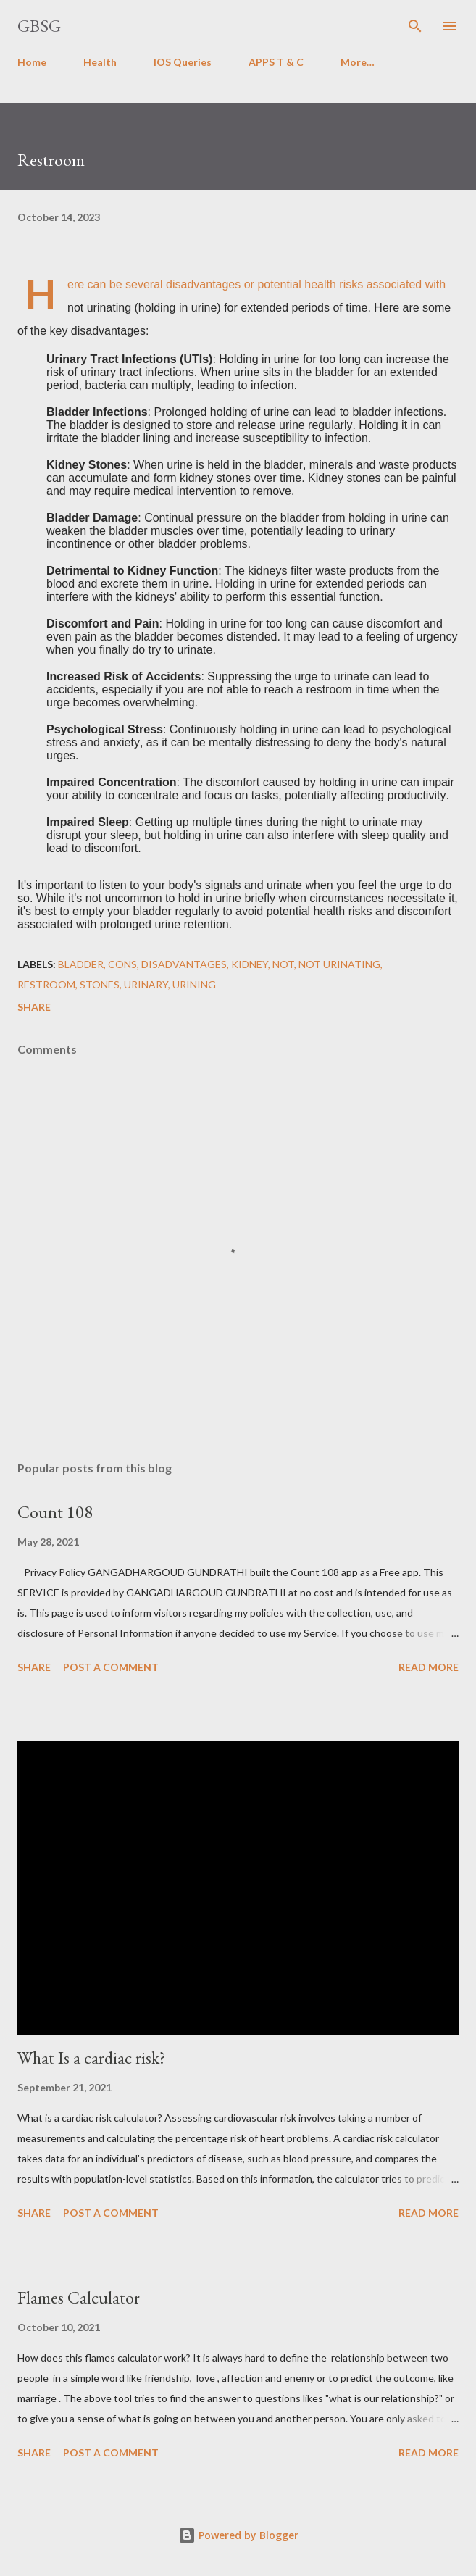 The height and width of the screenshot is (2576, 476). What do you see at coordinates (194, 984) in the screenshot?
I see `urining` at bounding box center [194, 984].